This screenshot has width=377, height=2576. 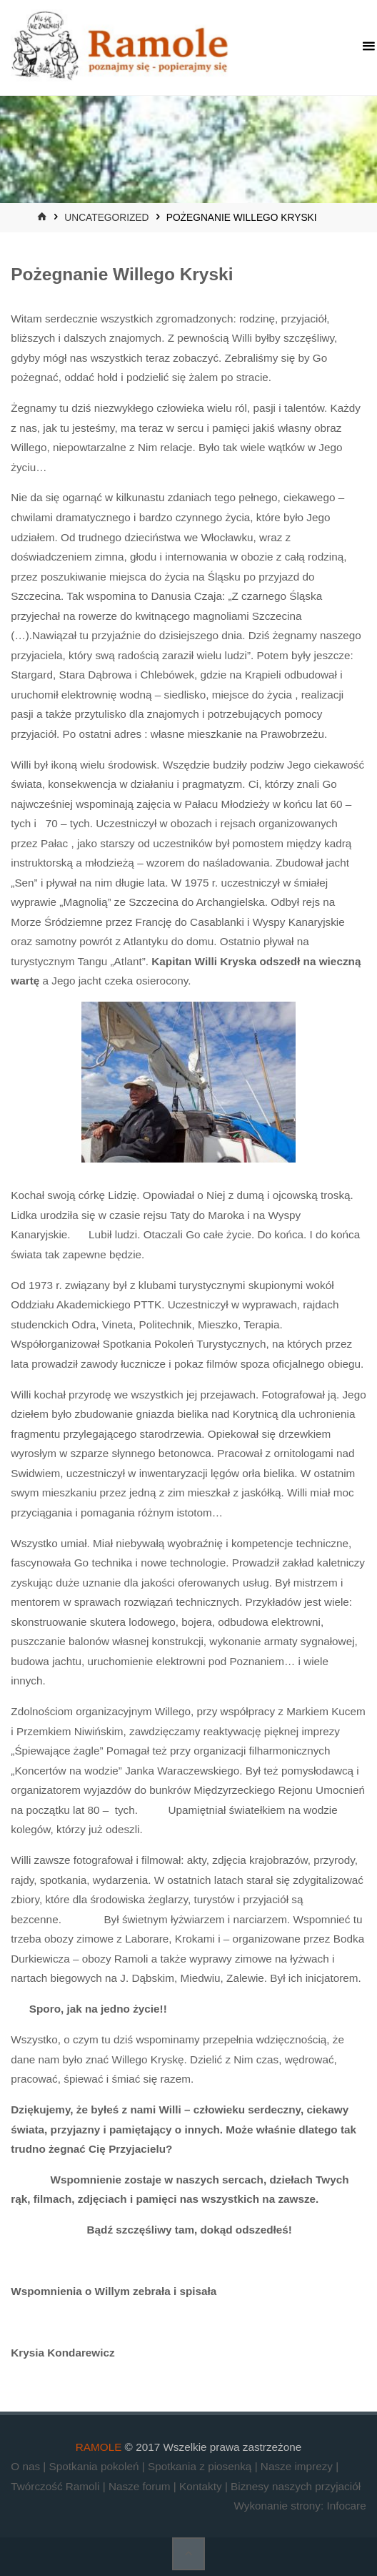 I want to click on RAMOLE, so click(x=99, y=2447).